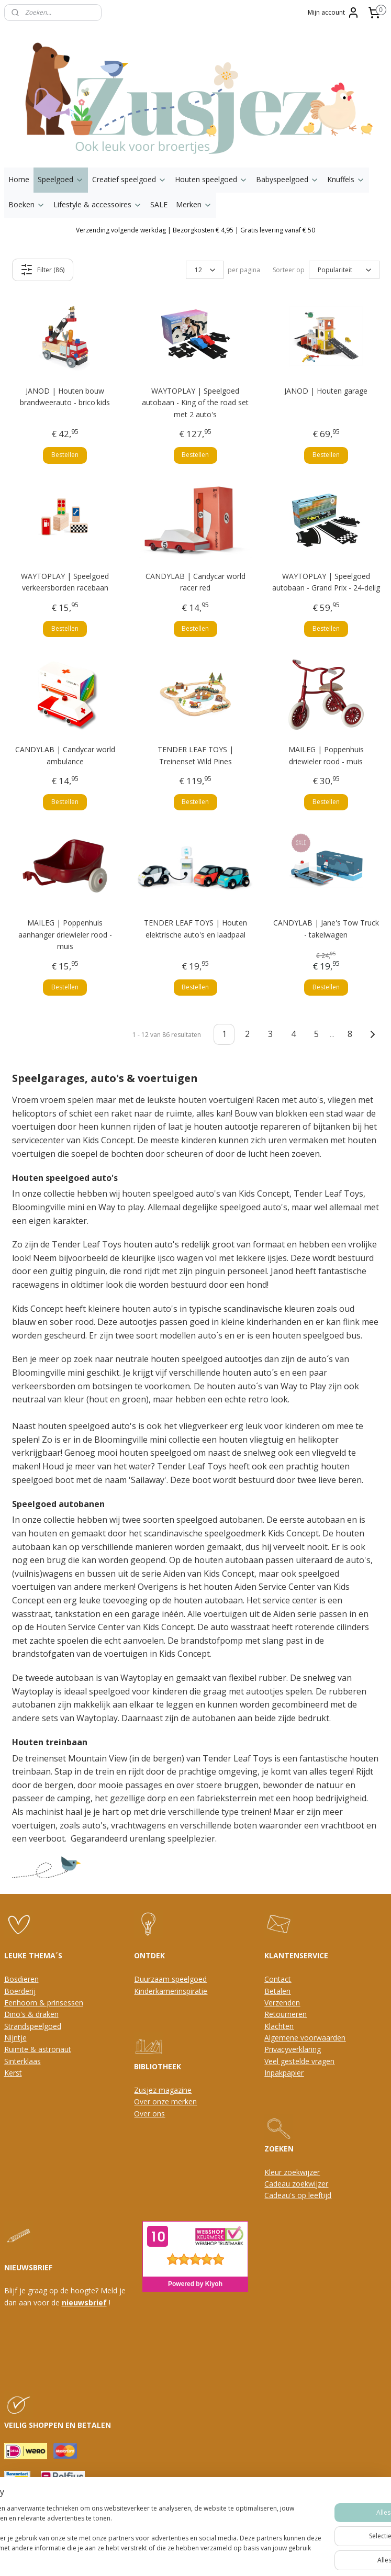  I want to click on Over ons, so click(149, 2113).